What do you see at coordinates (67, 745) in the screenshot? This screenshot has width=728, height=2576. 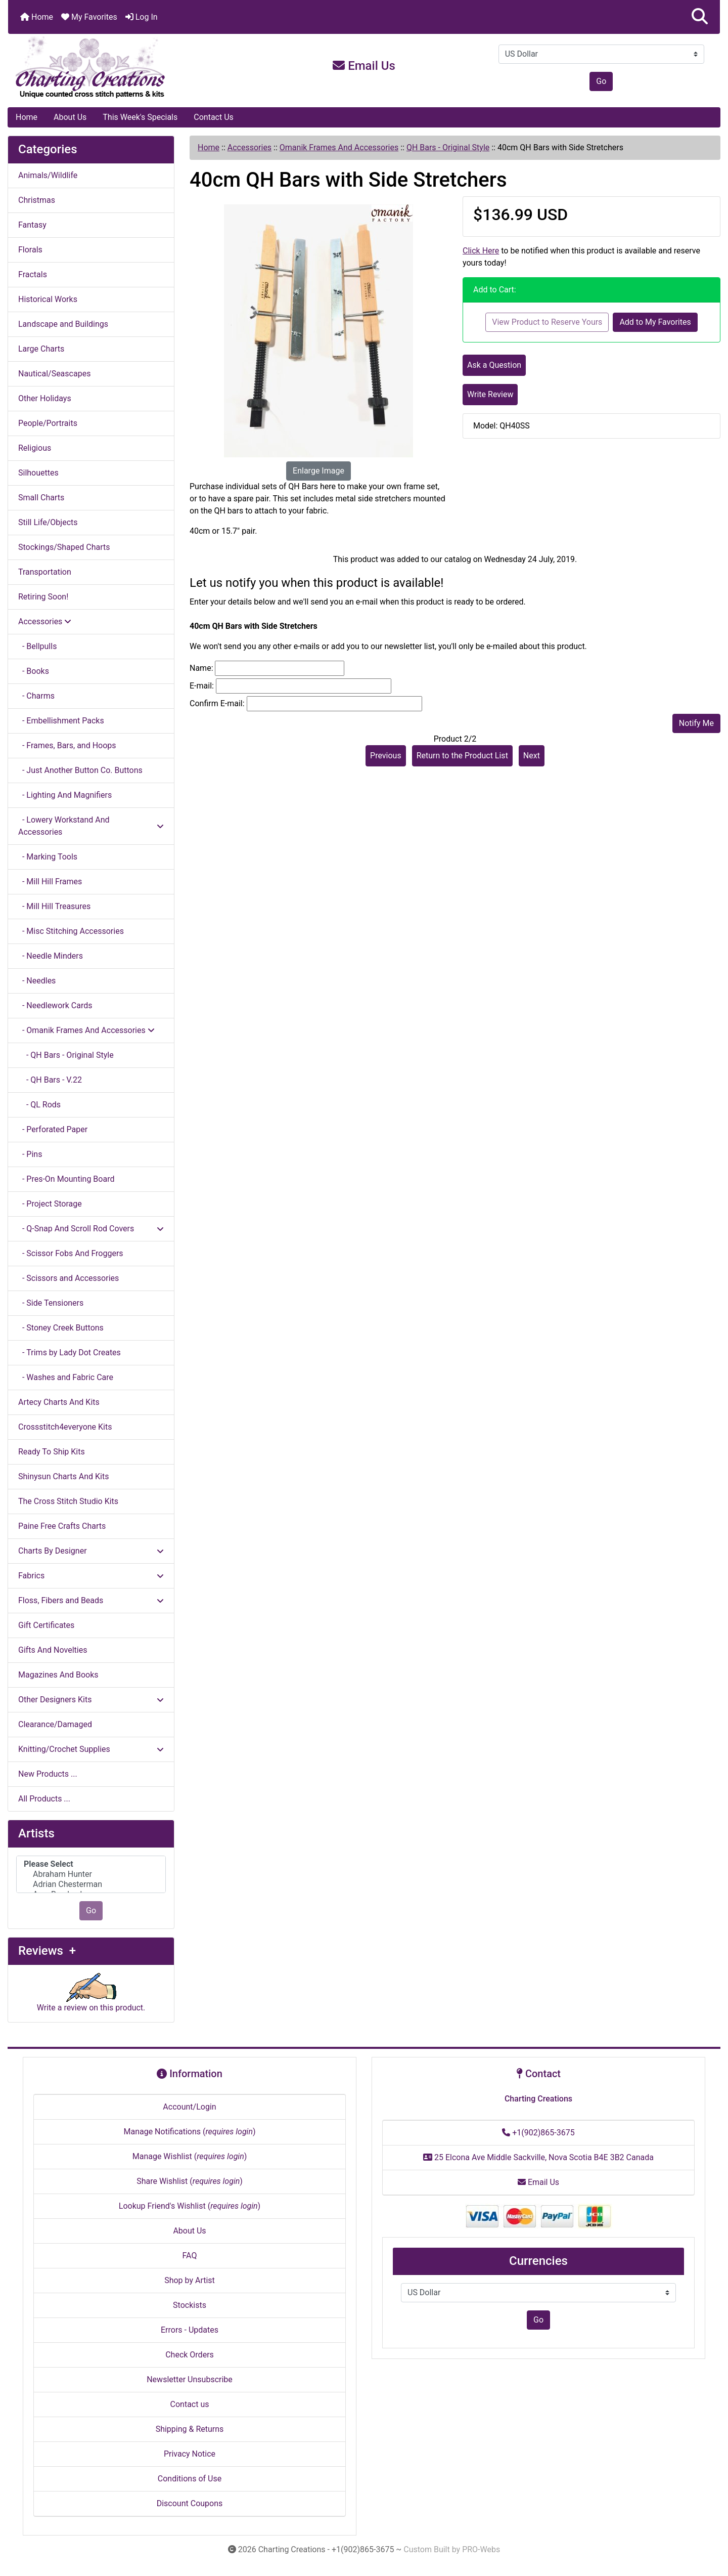 I see `- Frames, Bars, and Hoops` at bounding box center [67, 745].